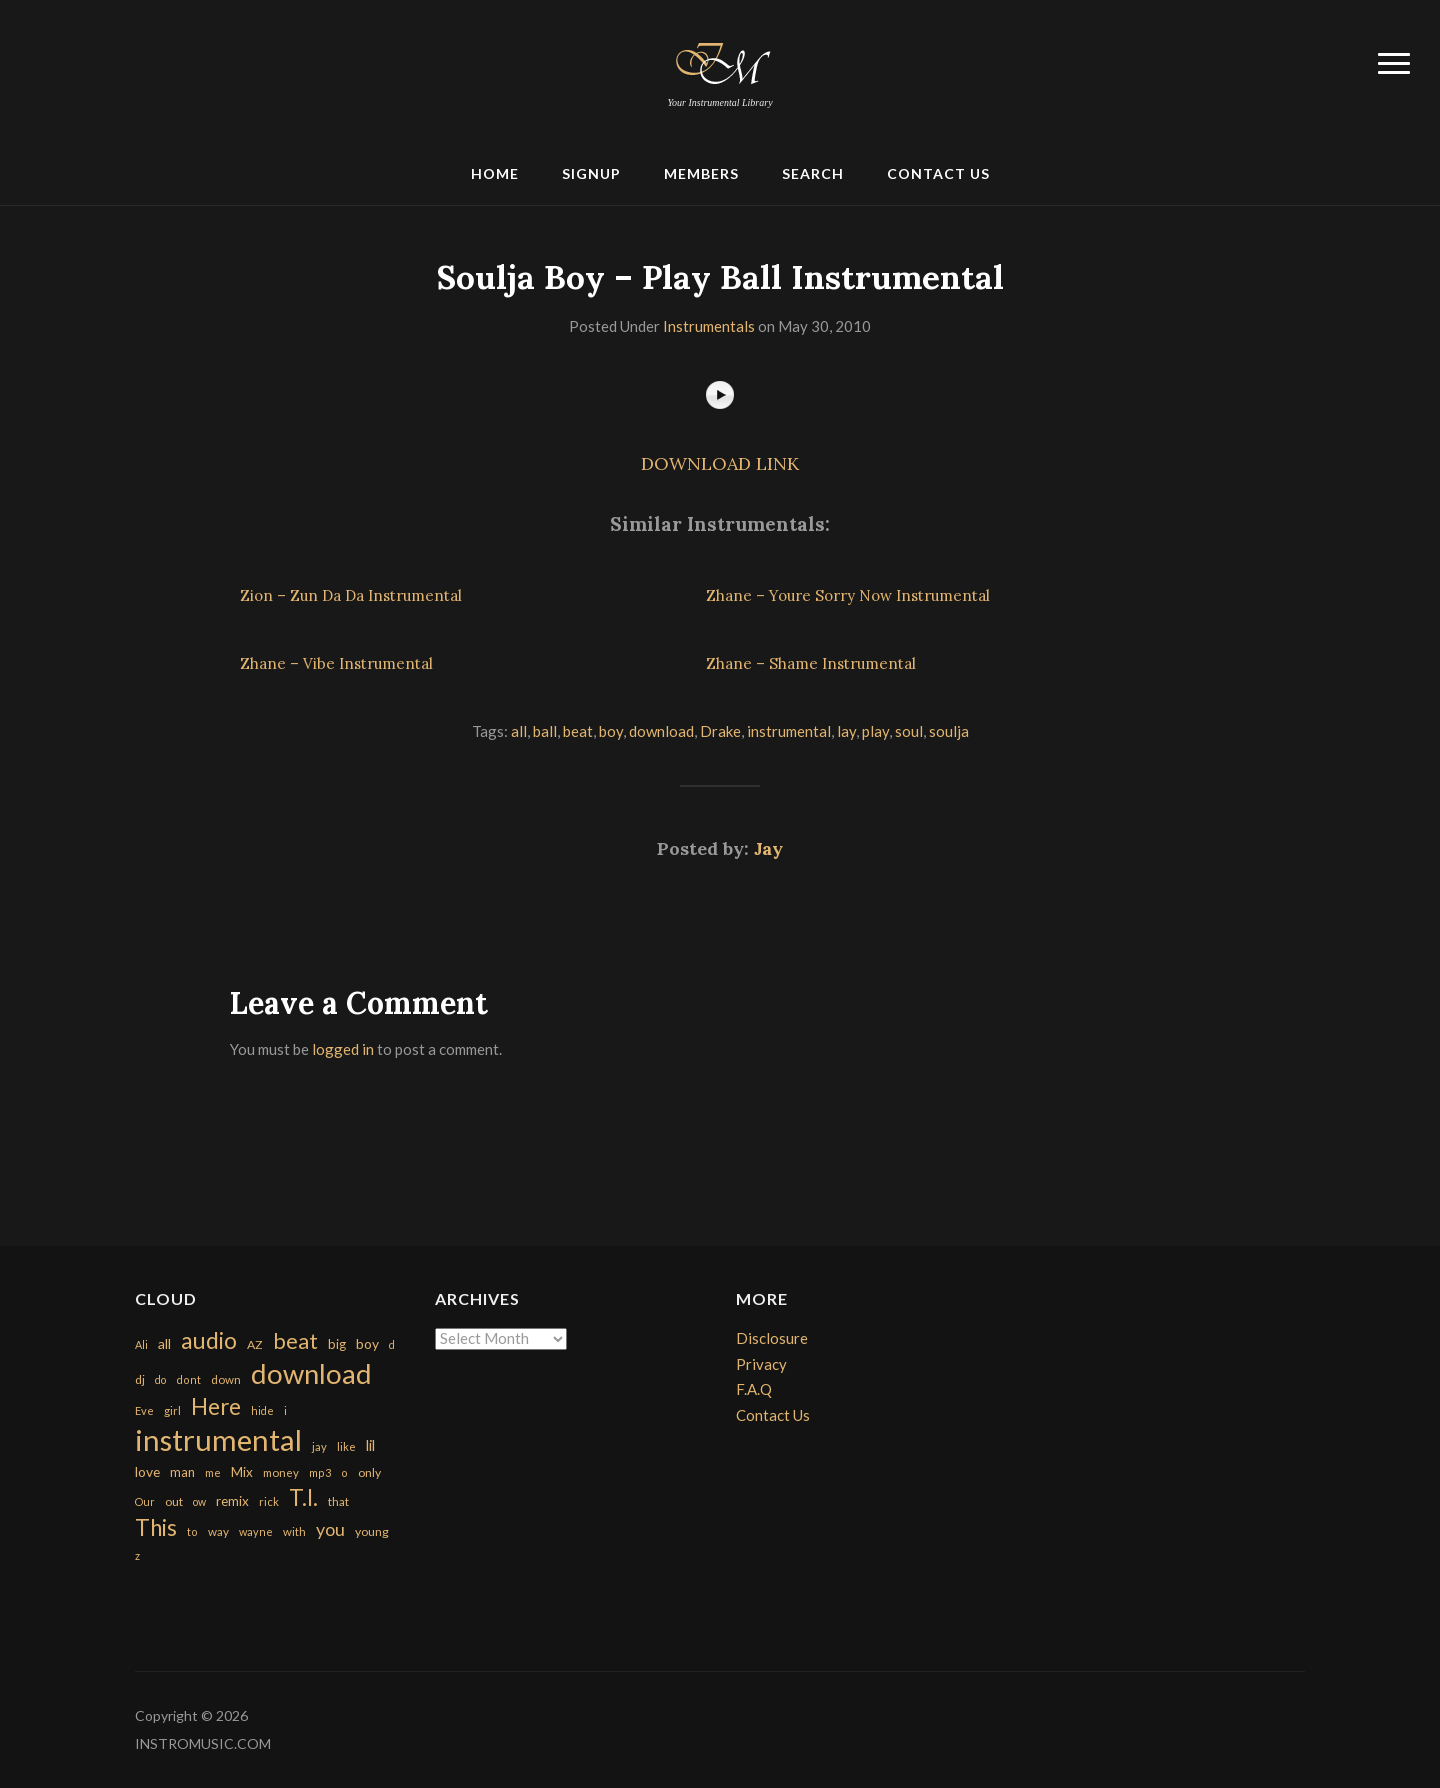 This screenshot has height=1788, width=1440. I want to click on soulja, so click(949, 731).